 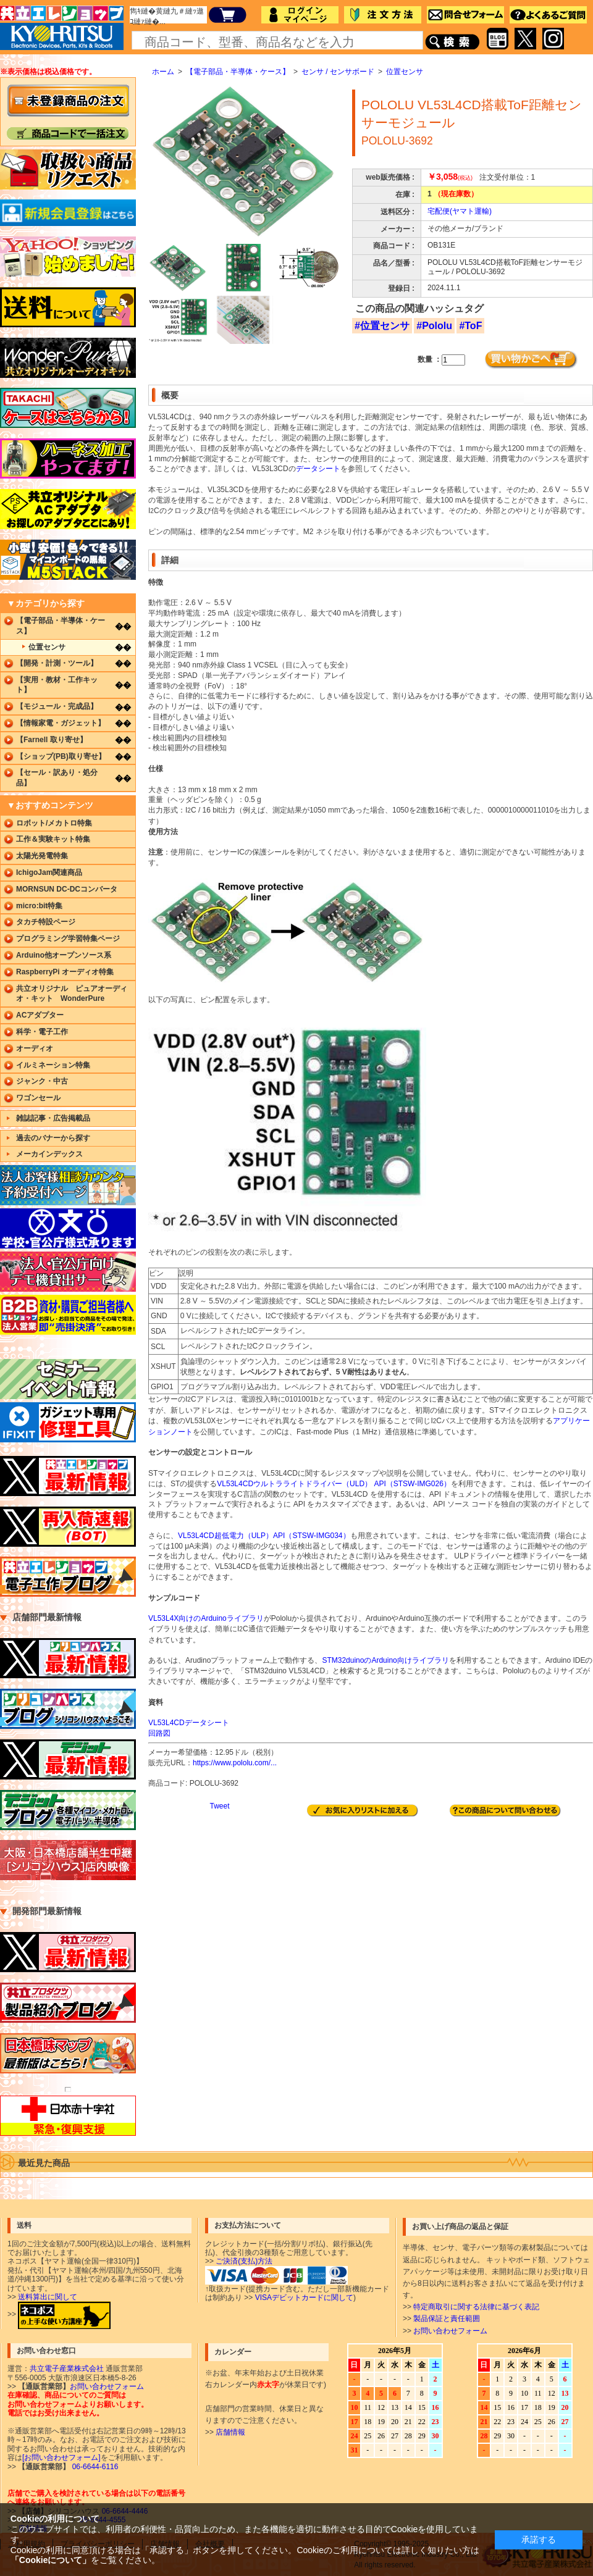 What do you see at coordinates (54, 823) in the screenshot?
I see `ロボット/メカトロ特集` at bounding box center [54, 823].